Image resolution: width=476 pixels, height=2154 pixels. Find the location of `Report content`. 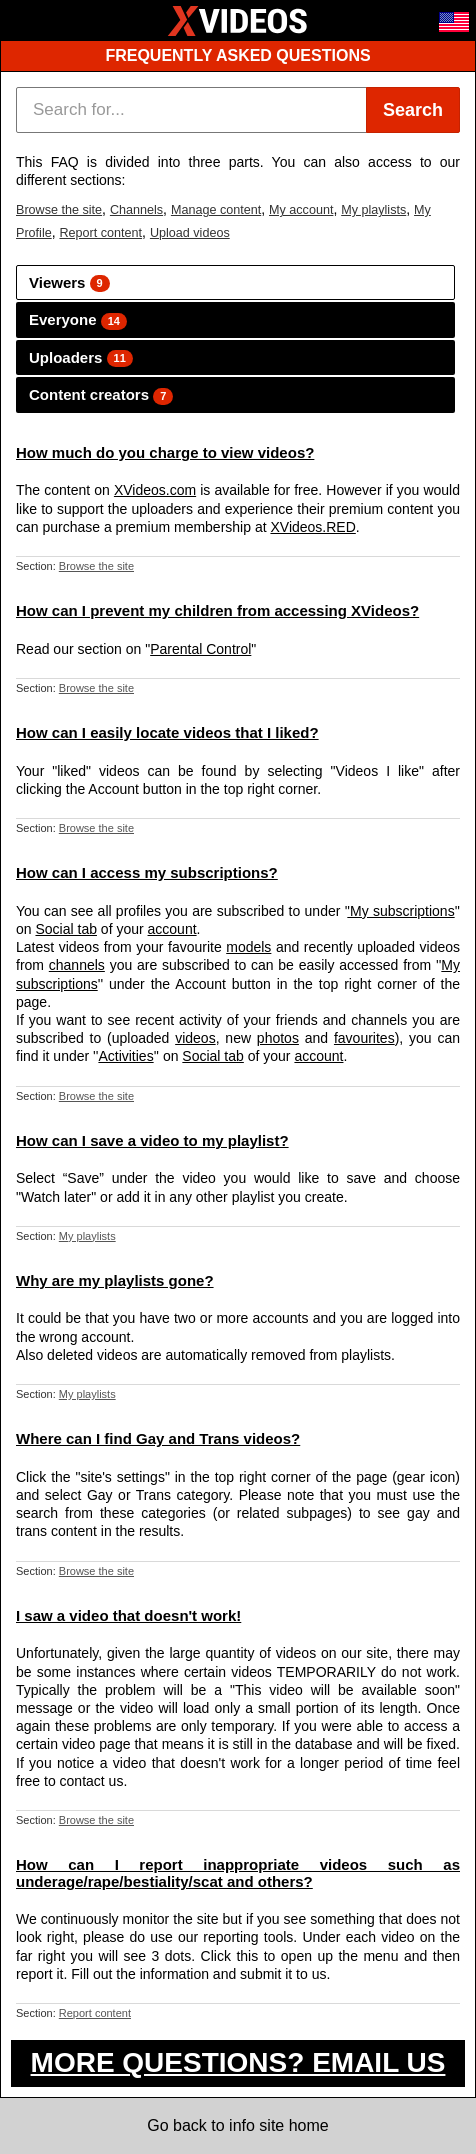

Report content is located at coordinates (100, 233).